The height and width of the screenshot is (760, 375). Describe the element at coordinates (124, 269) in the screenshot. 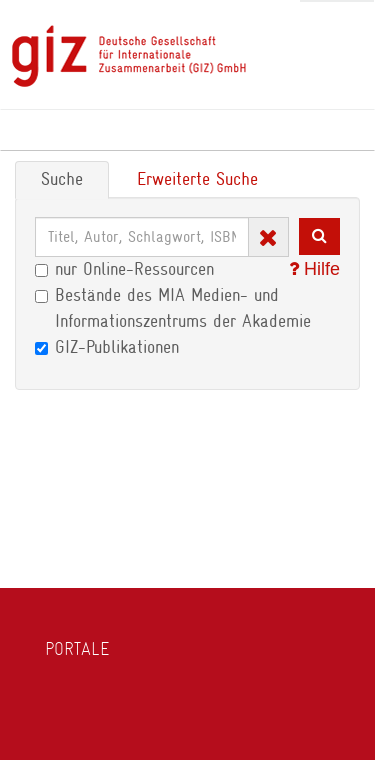

I see `nur Online-Ressourcen` at that location.